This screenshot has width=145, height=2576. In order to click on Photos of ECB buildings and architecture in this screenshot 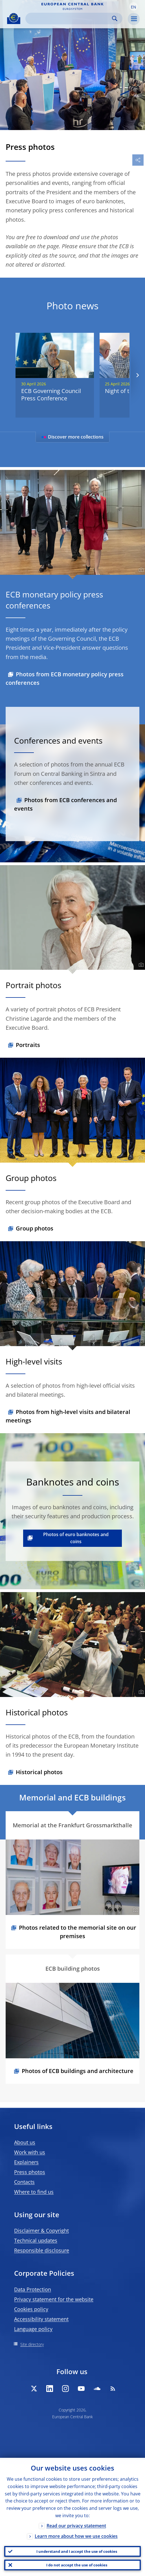, I will do `click(77, 2071)`.